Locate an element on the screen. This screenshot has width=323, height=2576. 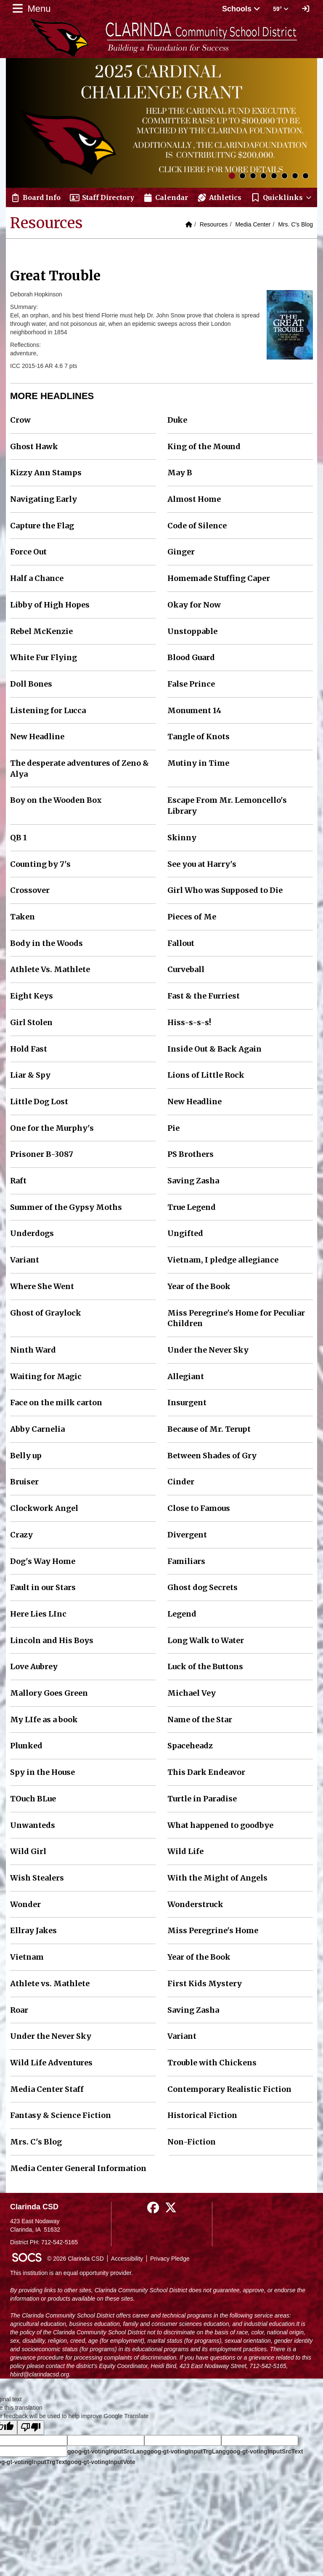
Crow is located at coordinates (20, 420).